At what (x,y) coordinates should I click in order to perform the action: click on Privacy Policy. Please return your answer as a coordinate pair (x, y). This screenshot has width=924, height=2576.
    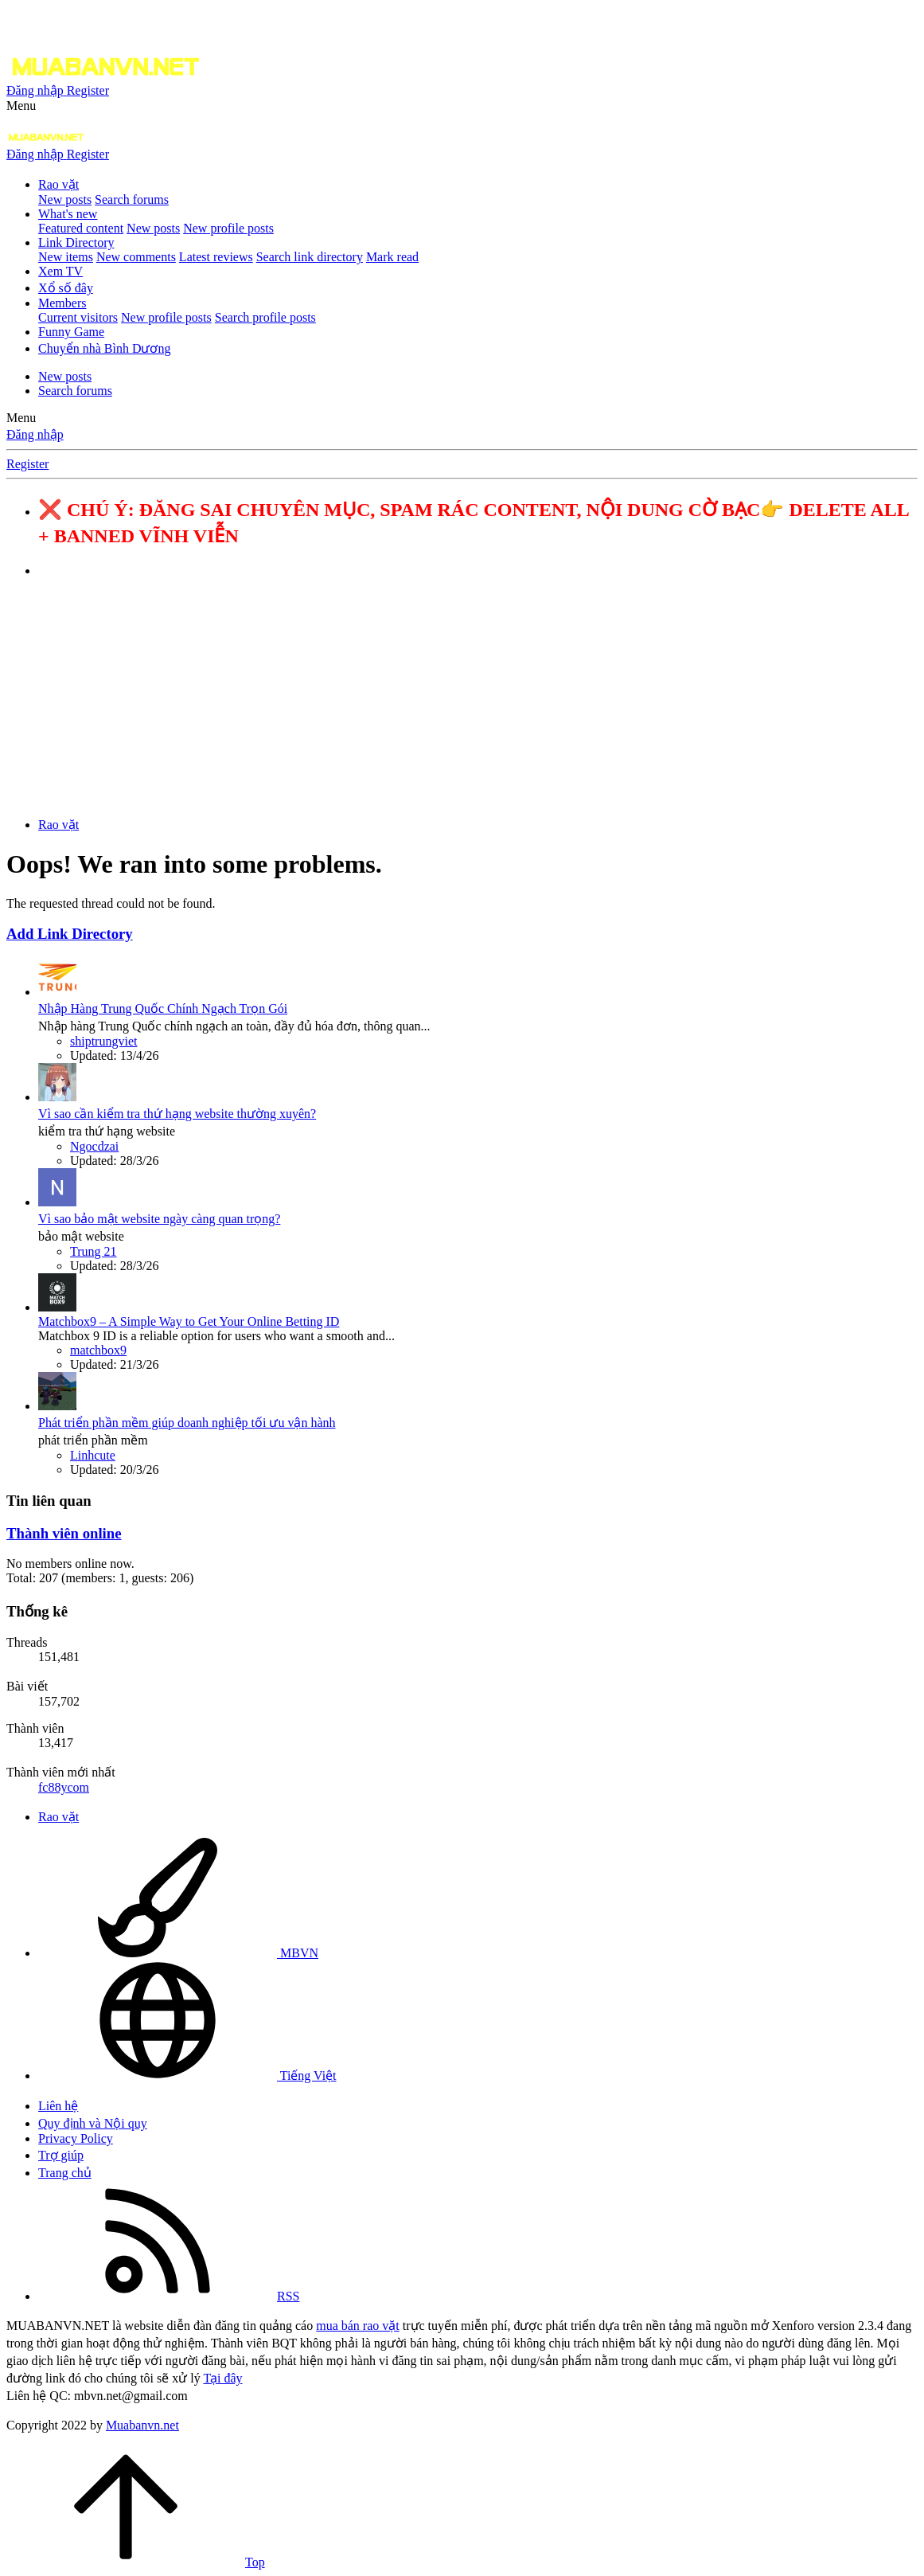
    Looking at the image, I should click on (75, 2138).